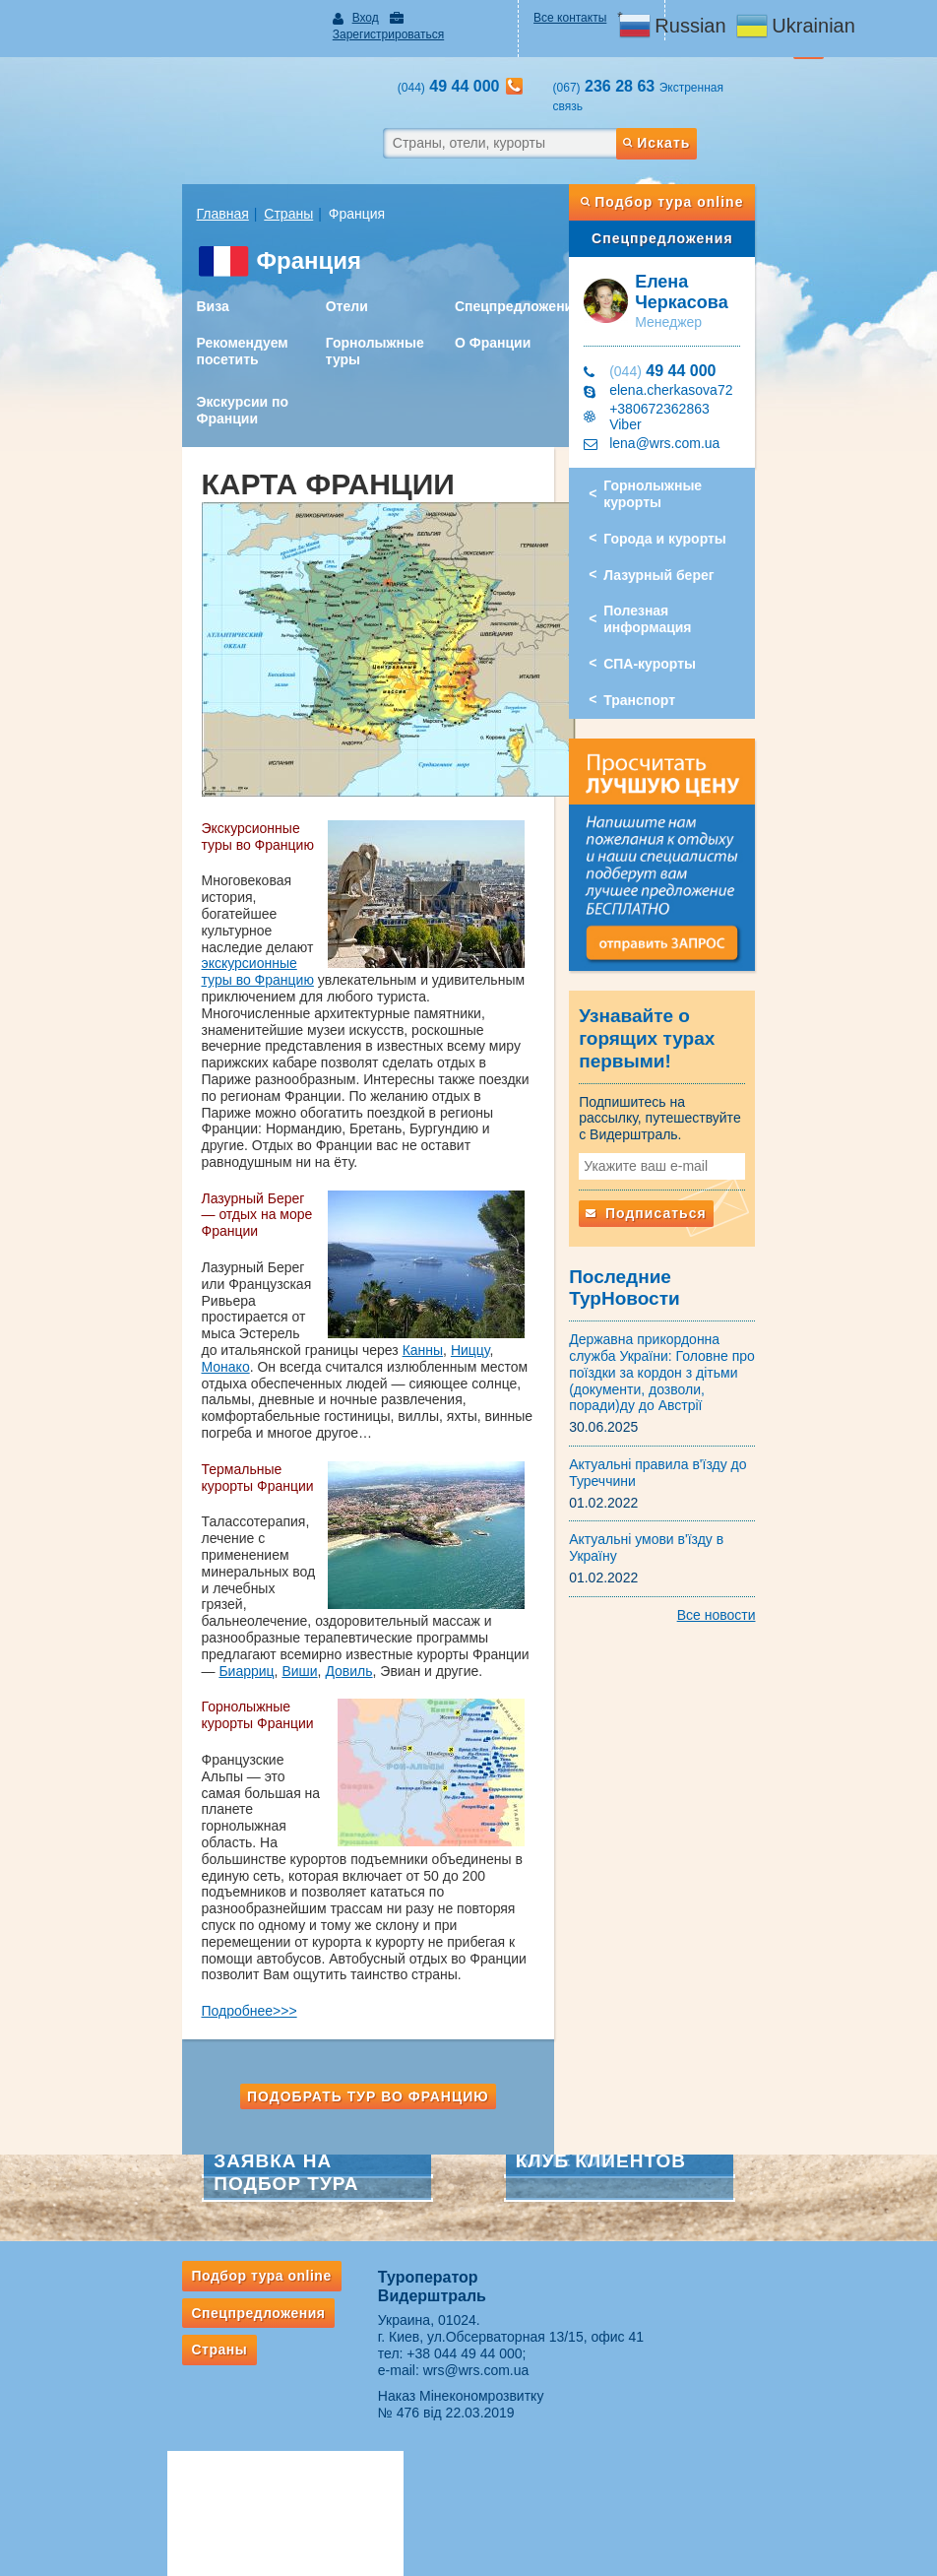 The height and width of the screenshot is (2576, 937). Describe the element at coordinates (700, 374) in the screenshot. I see `+380672362863 Viber` at that location.